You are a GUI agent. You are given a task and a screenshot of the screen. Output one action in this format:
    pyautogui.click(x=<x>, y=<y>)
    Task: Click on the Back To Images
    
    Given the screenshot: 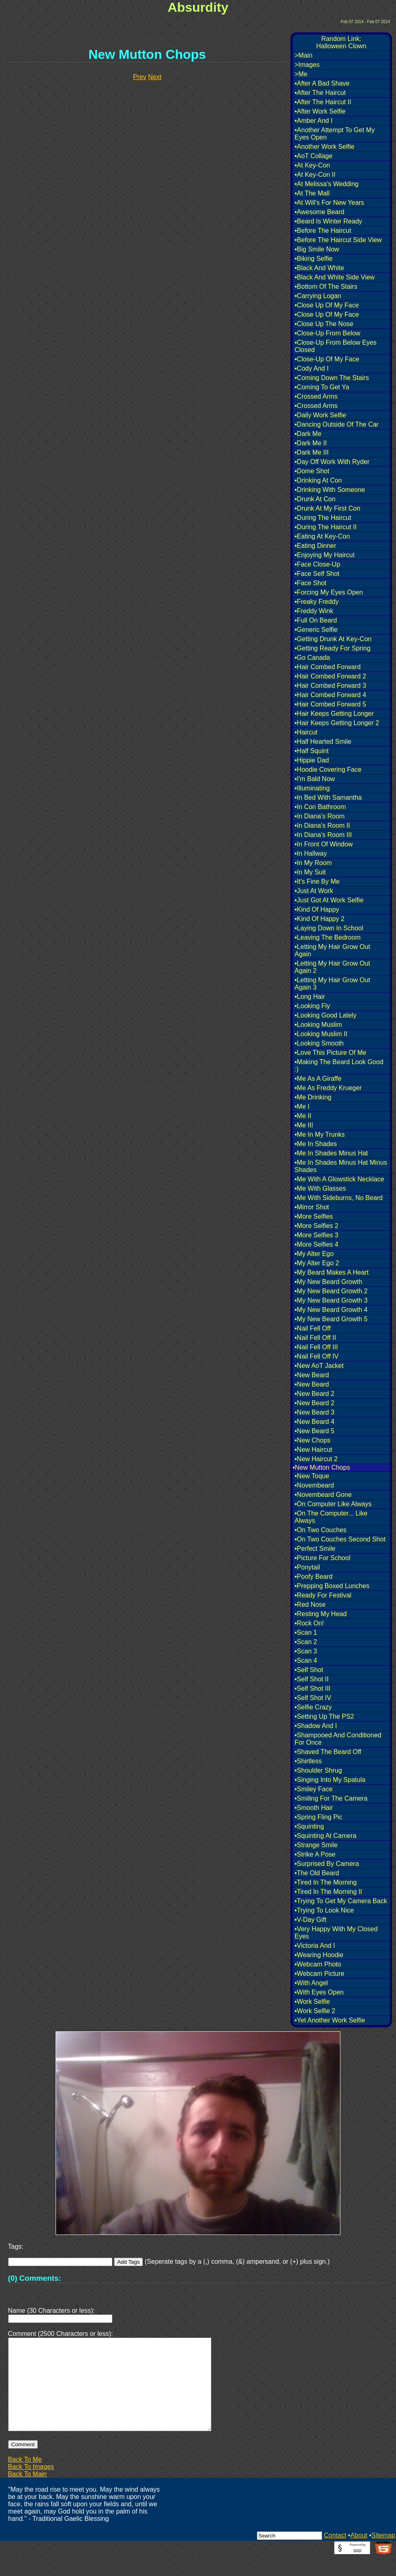 What is the action you would take?
    pyautogui.click(x=31, y=2486)
    